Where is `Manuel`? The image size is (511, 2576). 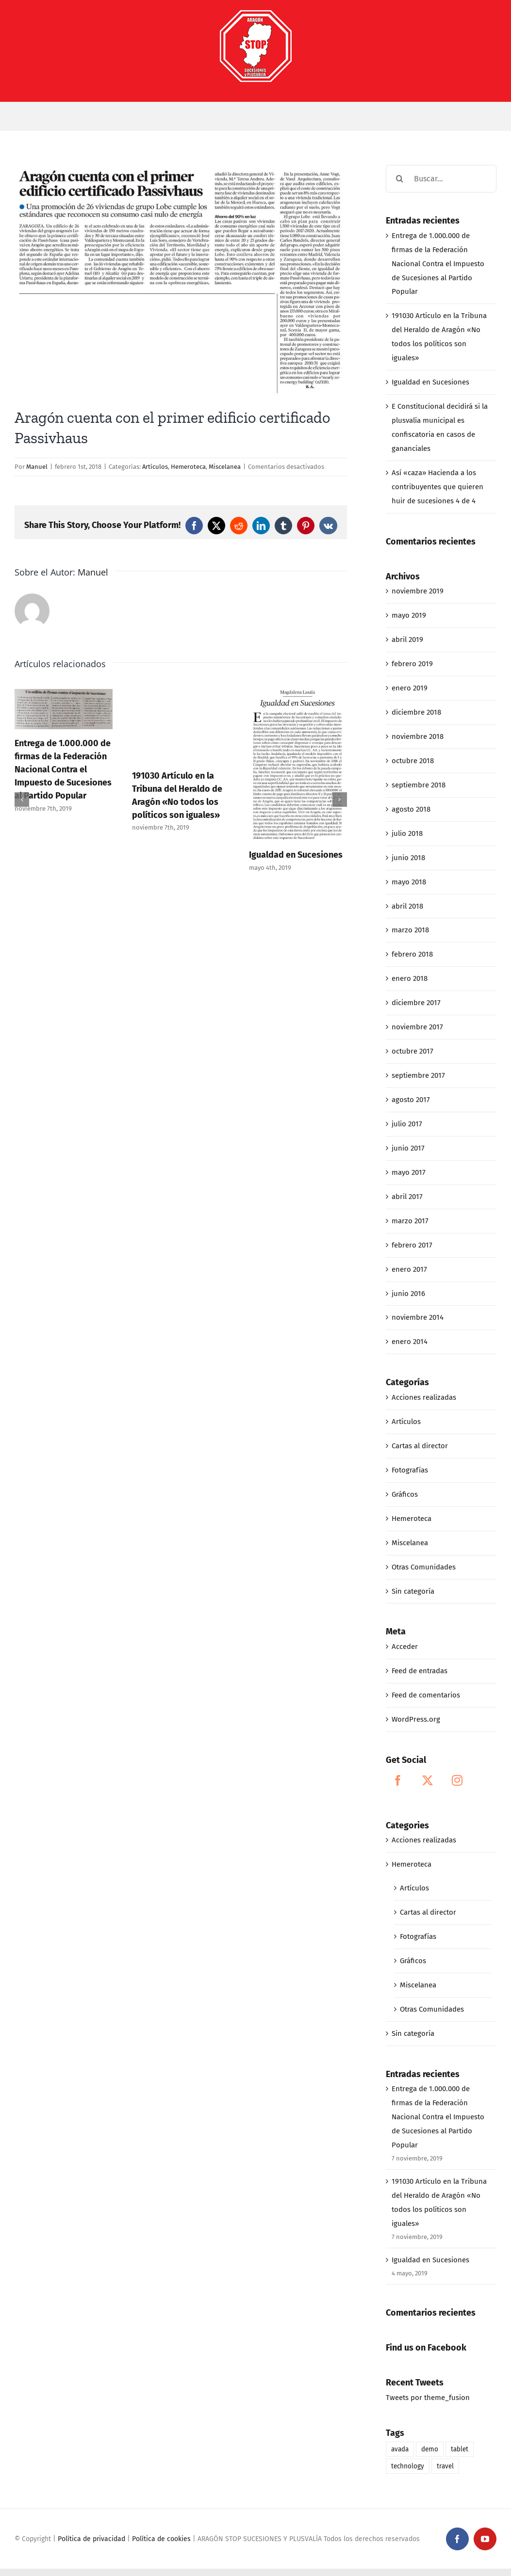
Manuel is located at coordinates (37, 466).